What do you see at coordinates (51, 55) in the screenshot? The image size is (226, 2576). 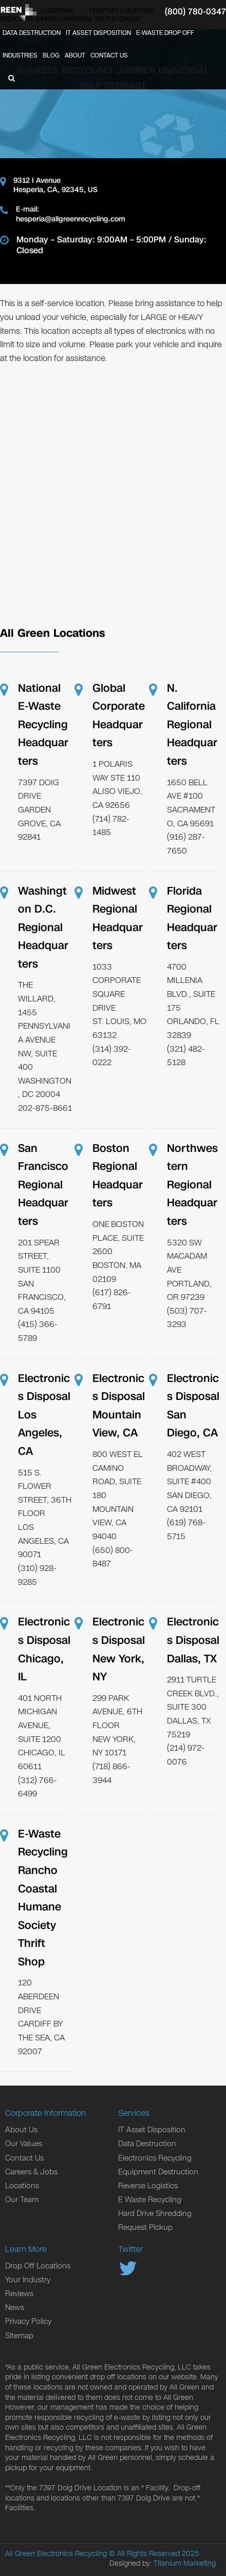 I see `Blog` at bounding box center [51, 55].